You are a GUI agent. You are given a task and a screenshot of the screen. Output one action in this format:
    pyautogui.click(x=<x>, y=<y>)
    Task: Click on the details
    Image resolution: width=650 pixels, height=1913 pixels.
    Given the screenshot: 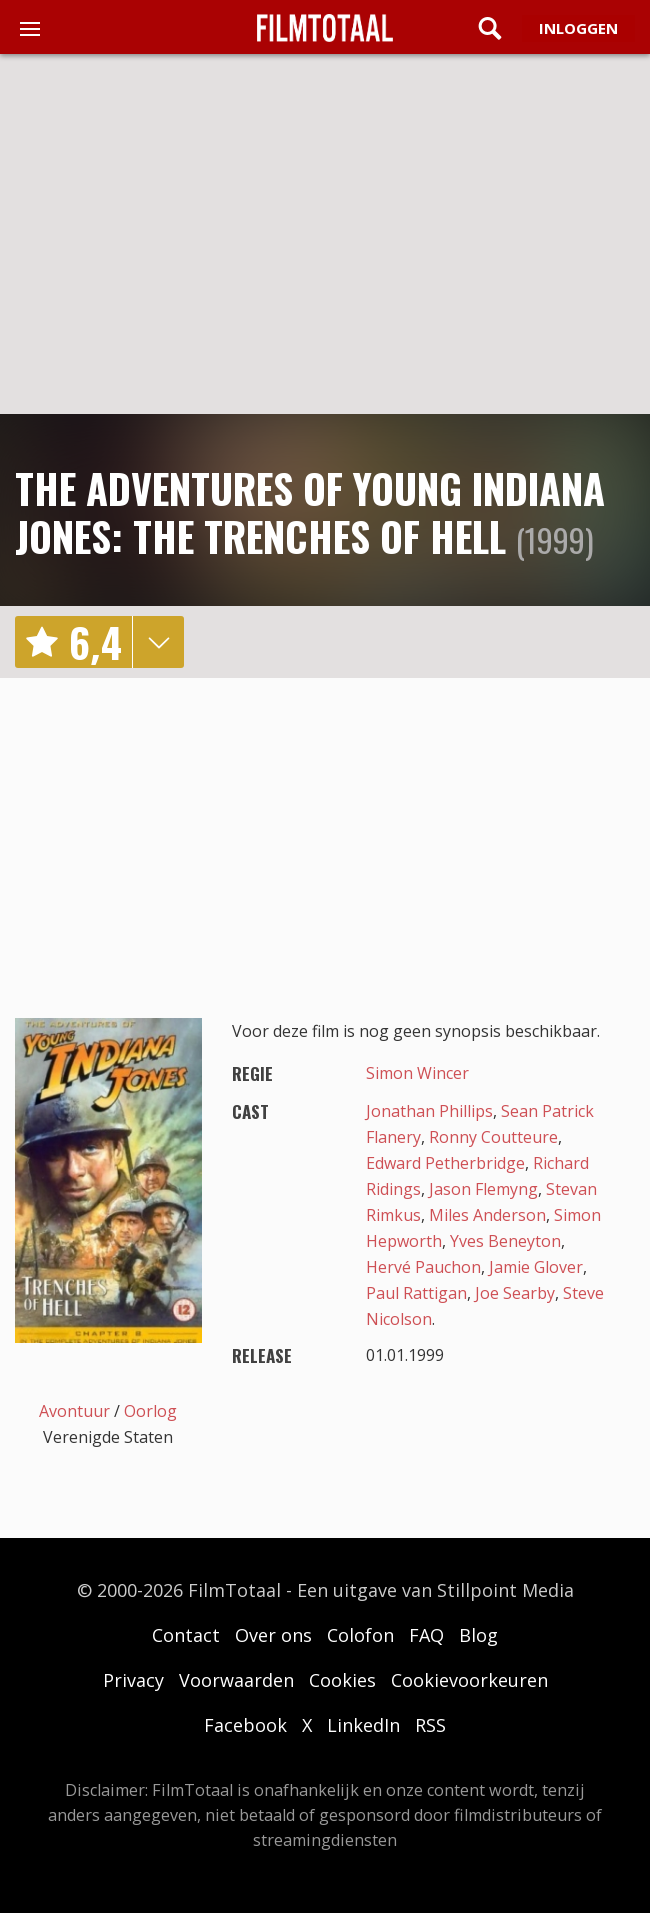 What is the action you would take?
    pyautogui.click(x=158, y=642)
    